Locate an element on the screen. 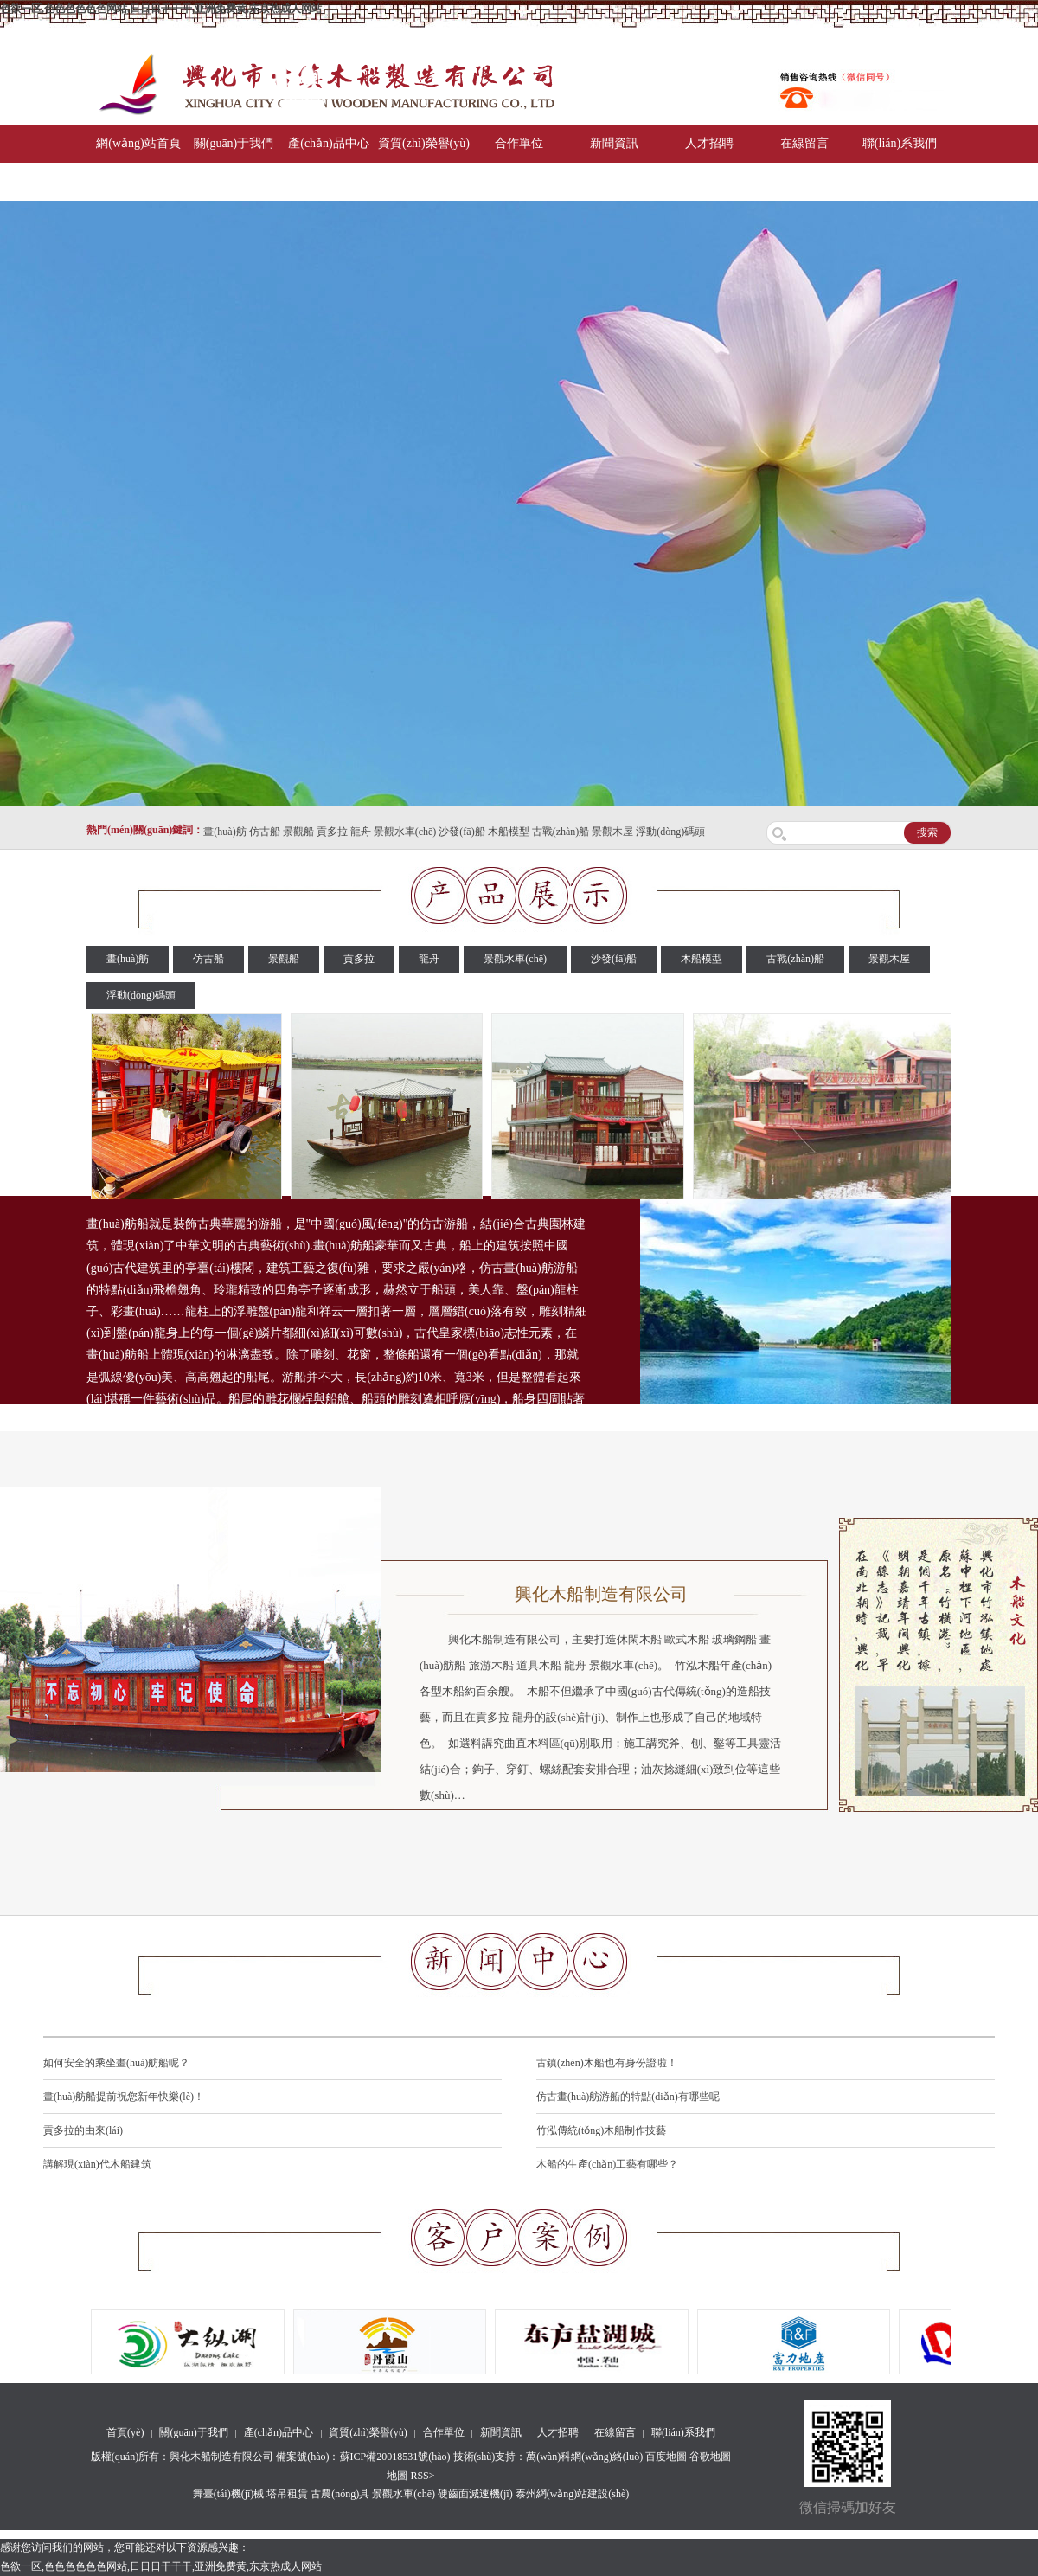 The width and height of the screenshot is (1038, 2576). 關(guān)于我們 is located at coordinates (234, 143).